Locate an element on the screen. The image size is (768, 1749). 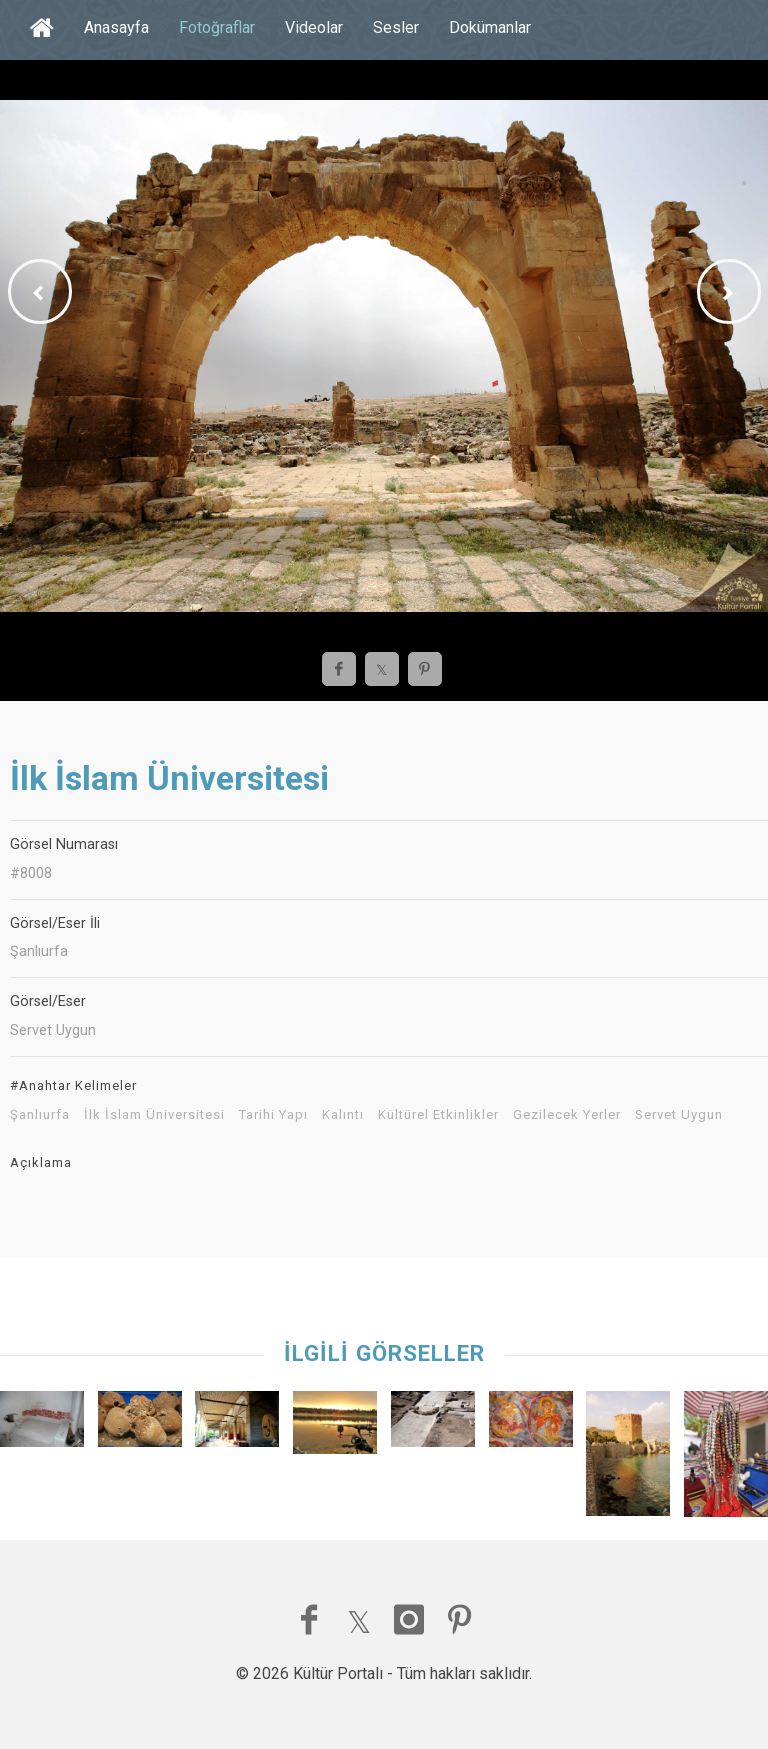
Şanlıurfa is located at coordinates (40, 1115).